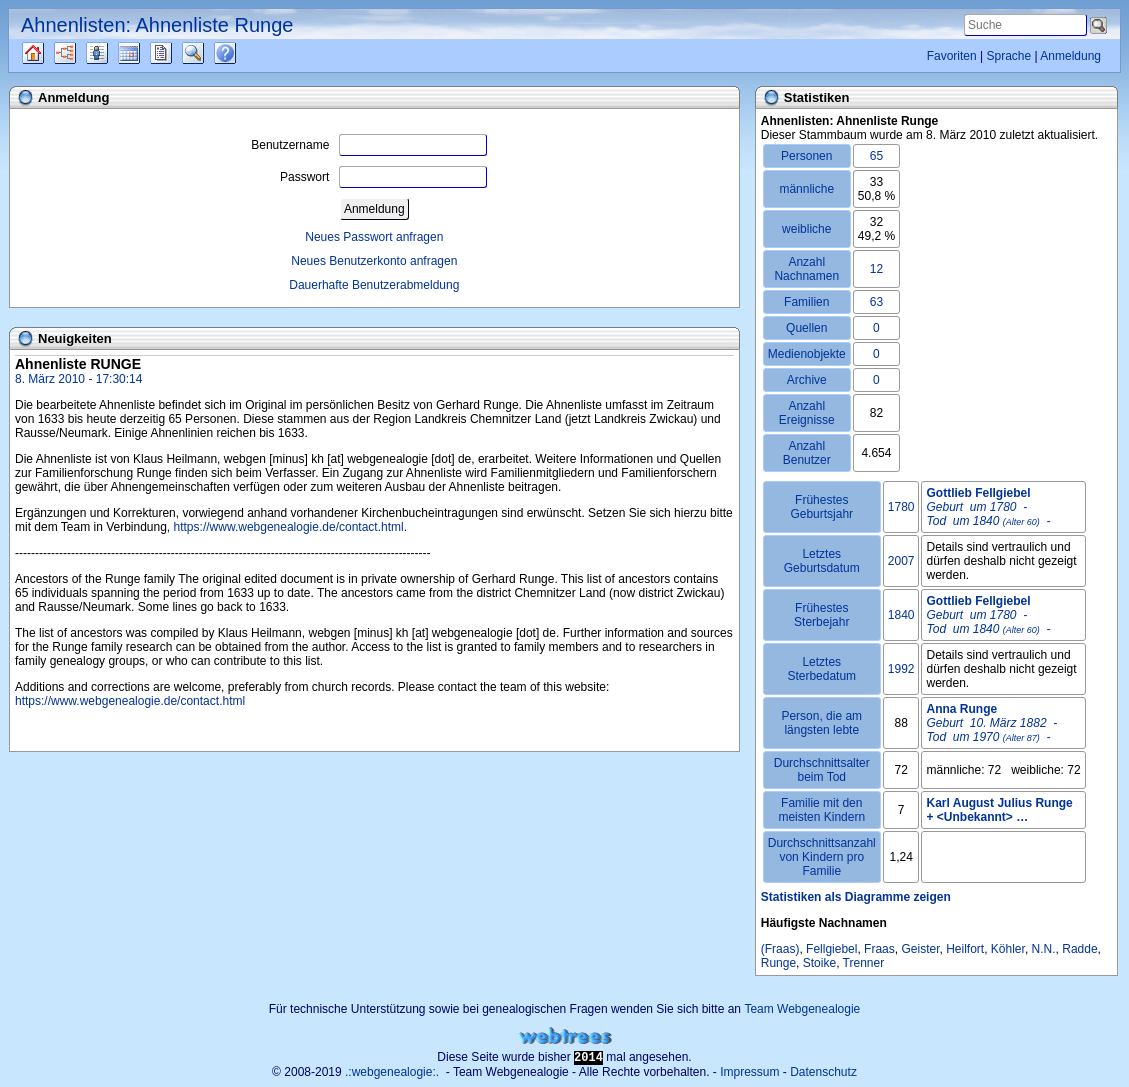  Describe the element at coordinates (242, 53) in the screenshot. I see `Häufige Fragen (FAQ)` at that location.